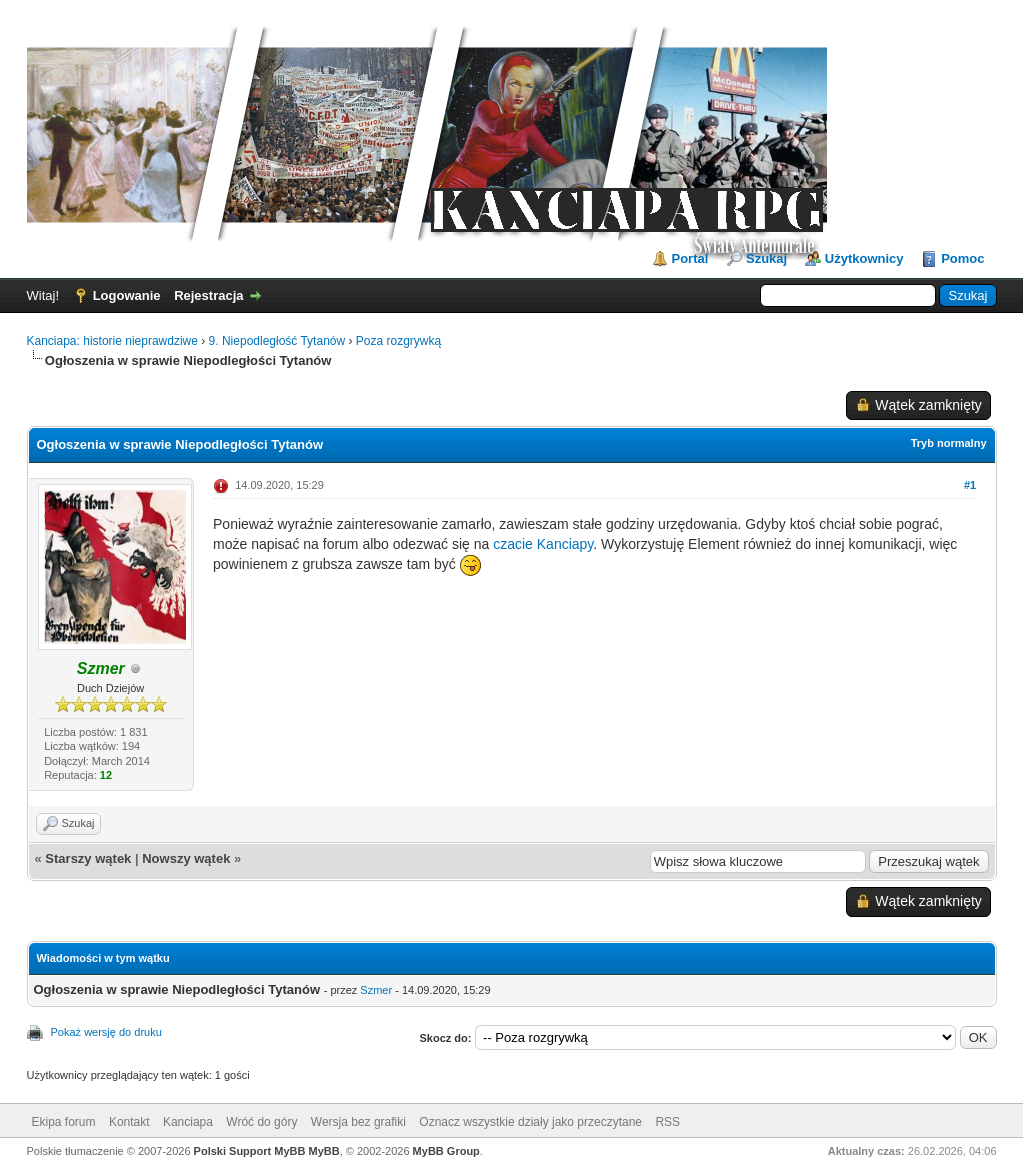  I want to click on Kontakt, so click(129, 1122).